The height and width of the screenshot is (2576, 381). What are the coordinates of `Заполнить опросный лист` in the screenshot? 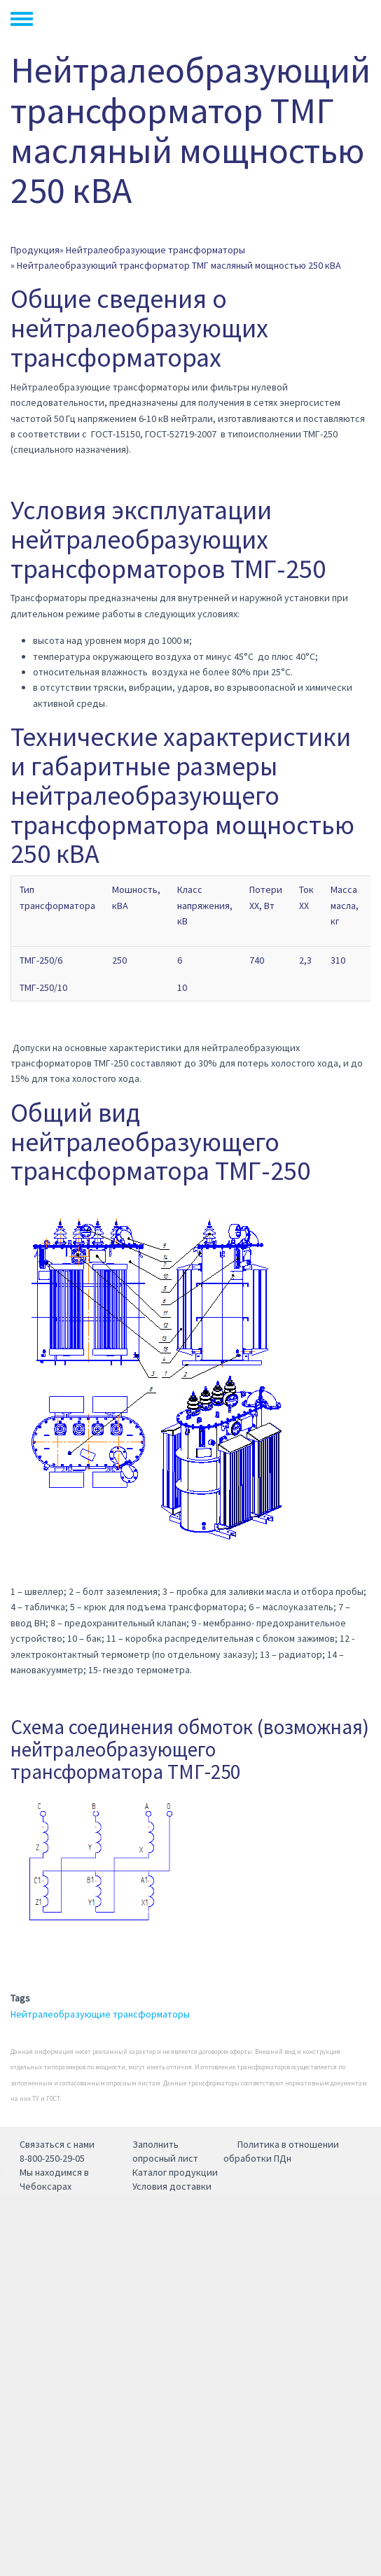 It's located at (165, 2151).